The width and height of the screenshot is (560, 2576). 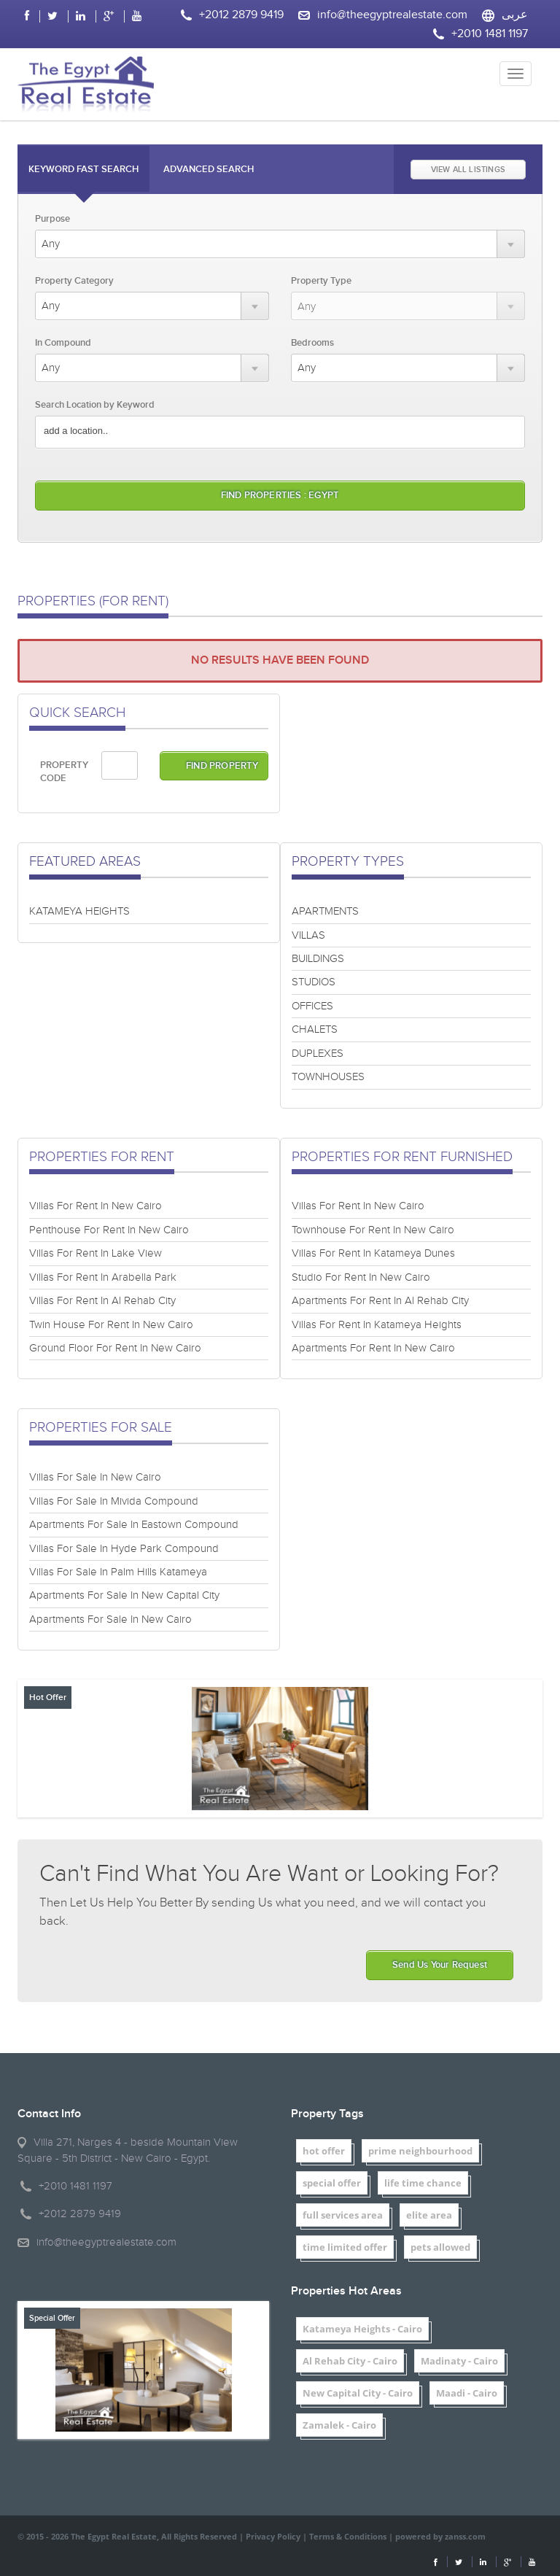 What do you see at coordinates (325, 911) in the screenshot?
I see `APARTMENTS` at bounding box center [325, 911].